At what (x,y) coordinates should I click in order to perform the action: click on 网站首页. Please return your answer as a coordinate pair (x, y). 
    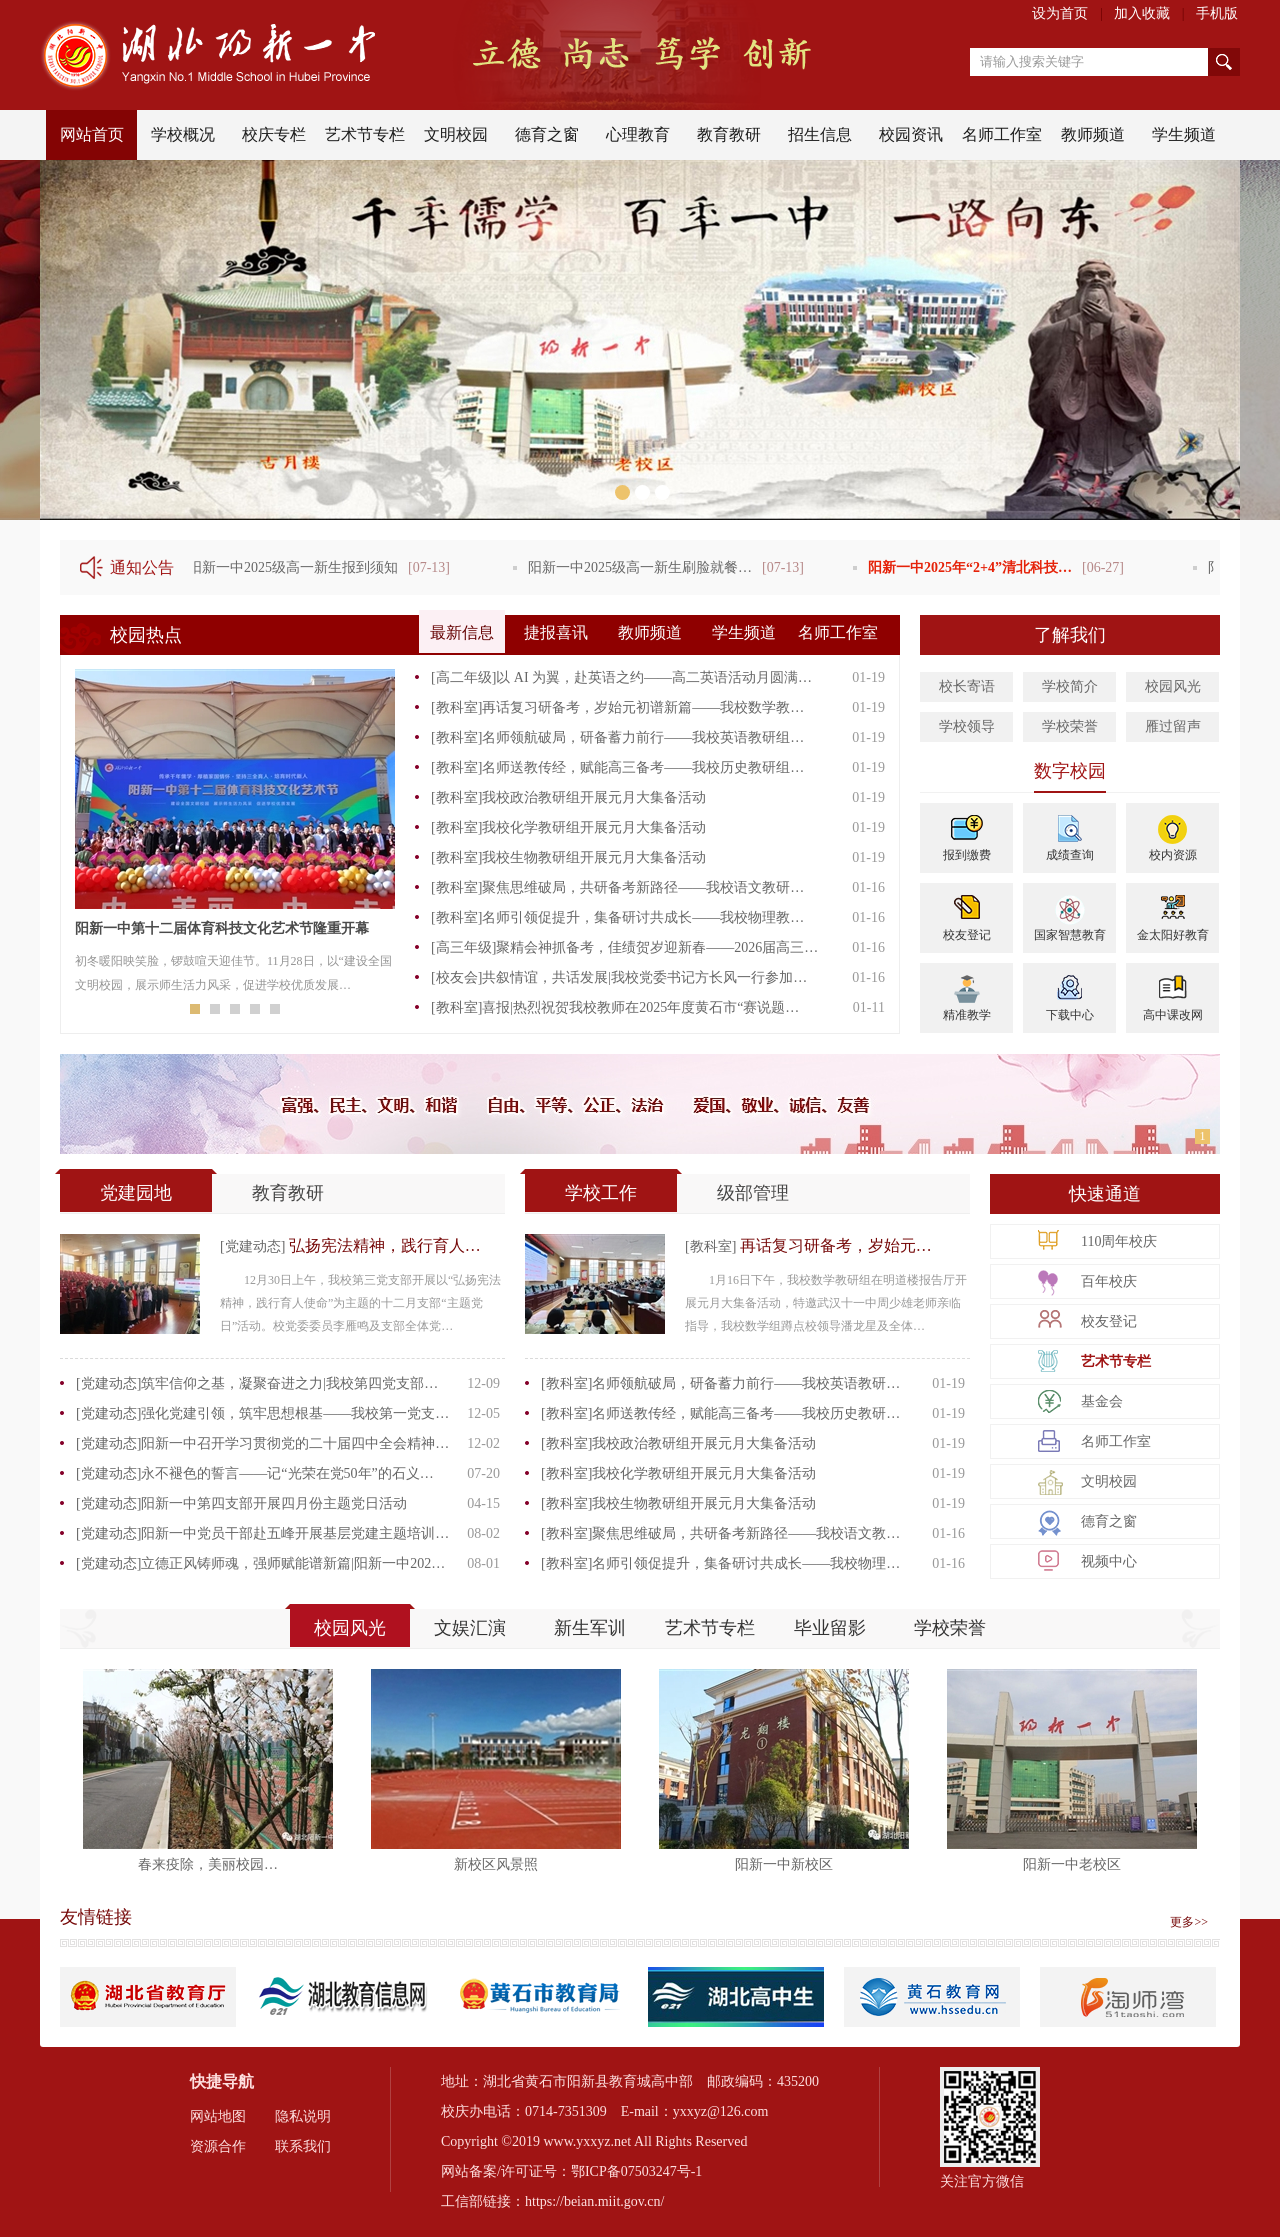
    Looking at the image, I should click on (92, 134).